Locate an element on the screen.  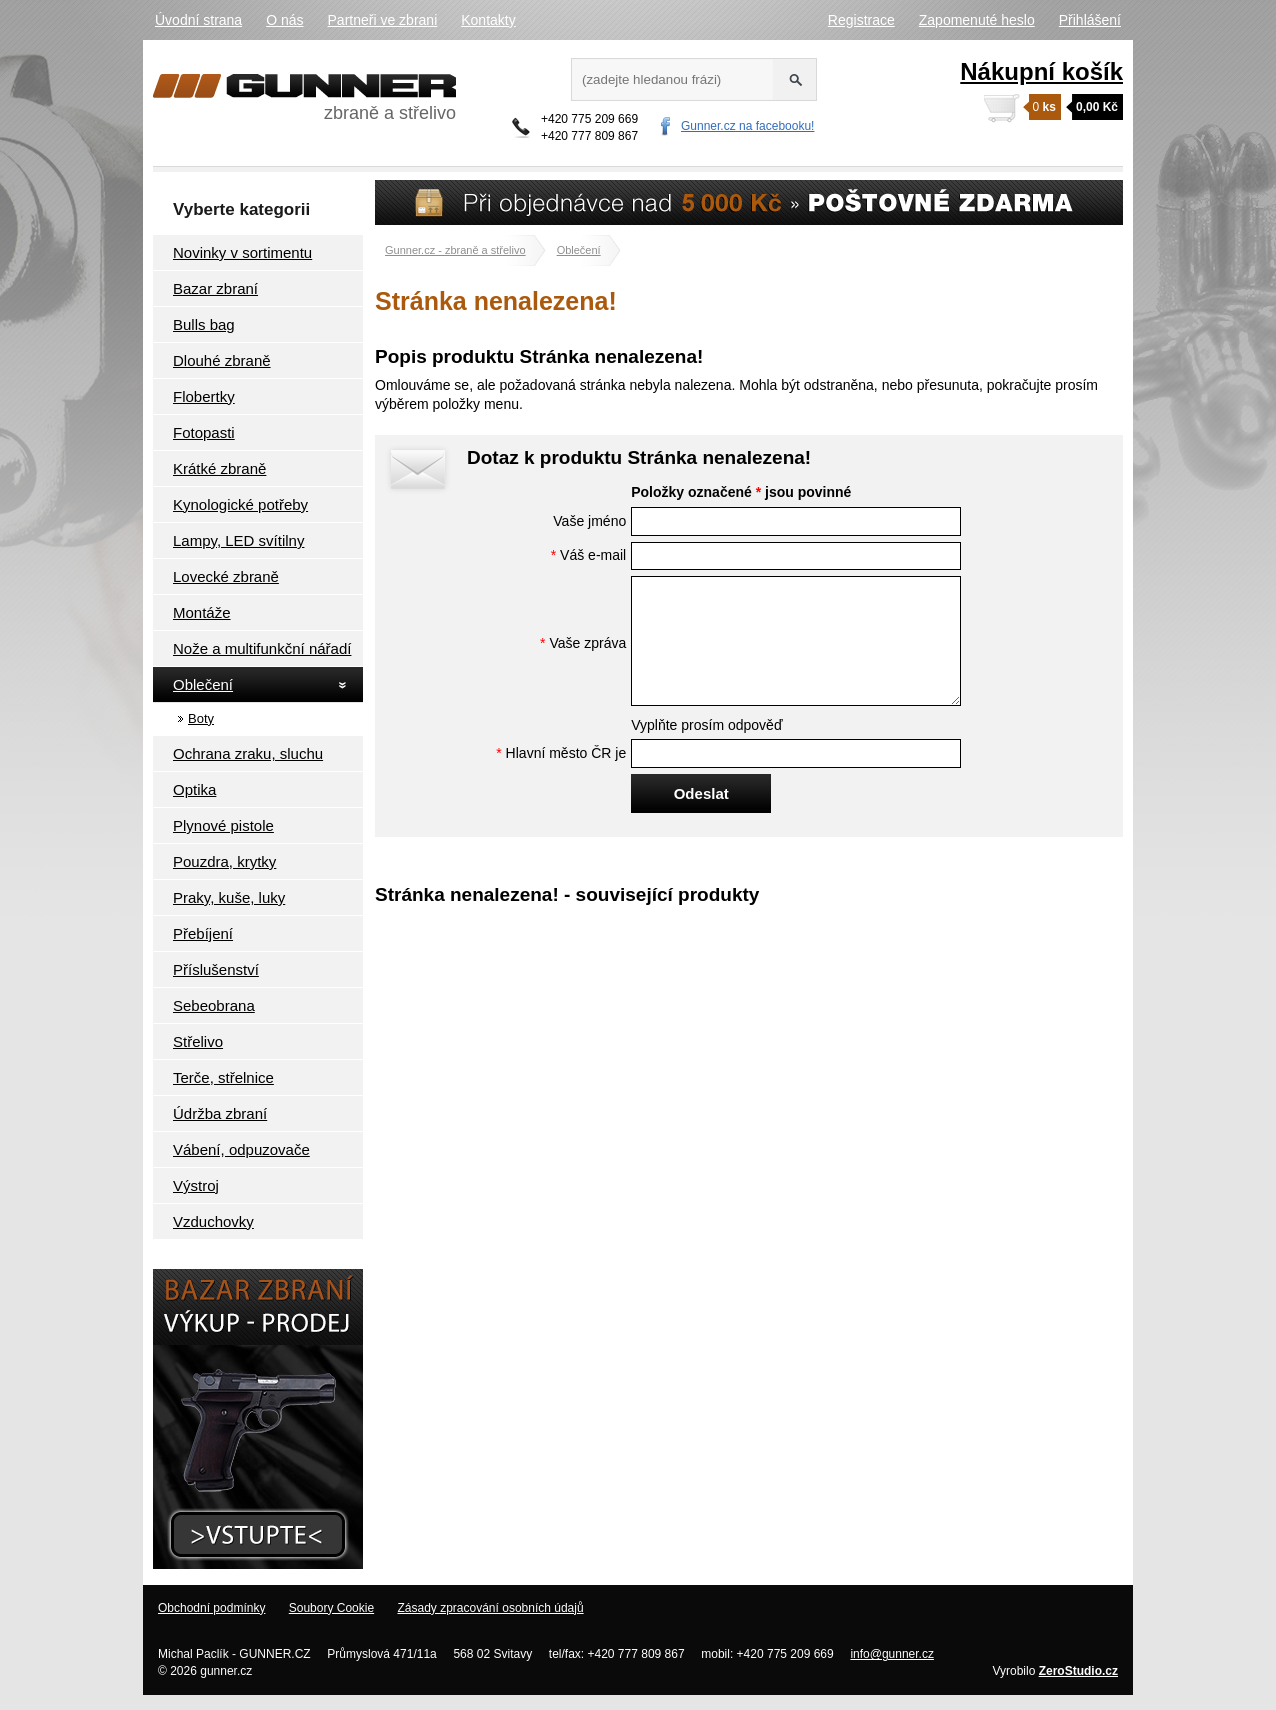
Novinky v sortimentu is located at coordinates (242, 252).